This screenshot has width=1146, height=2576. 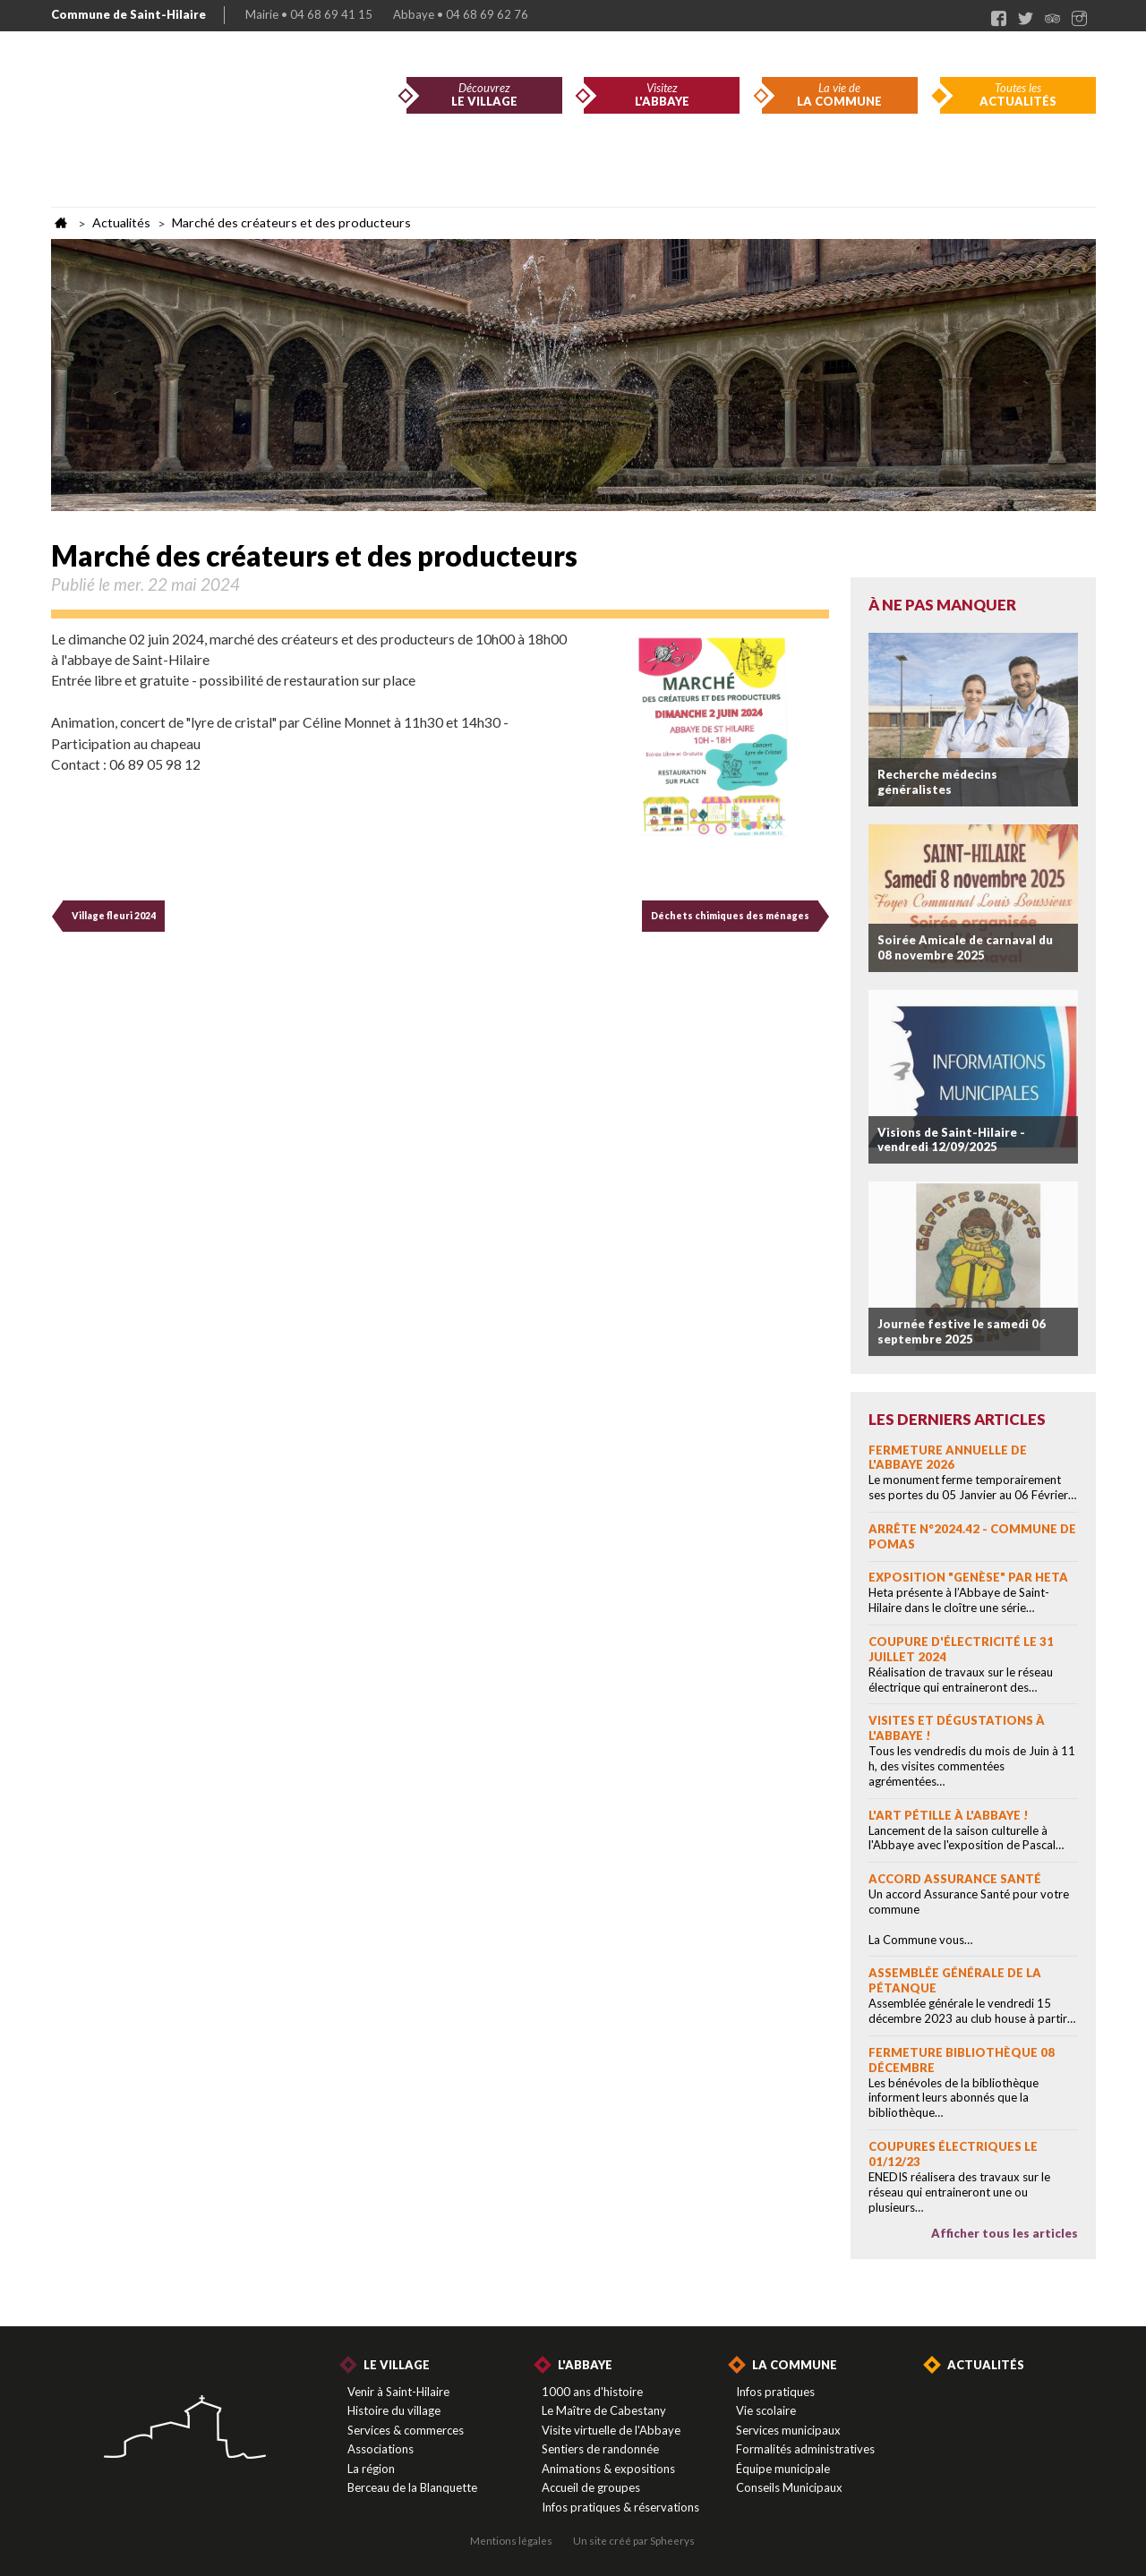 I want to click on Équipe municipale, so click(x=783, y=2468).